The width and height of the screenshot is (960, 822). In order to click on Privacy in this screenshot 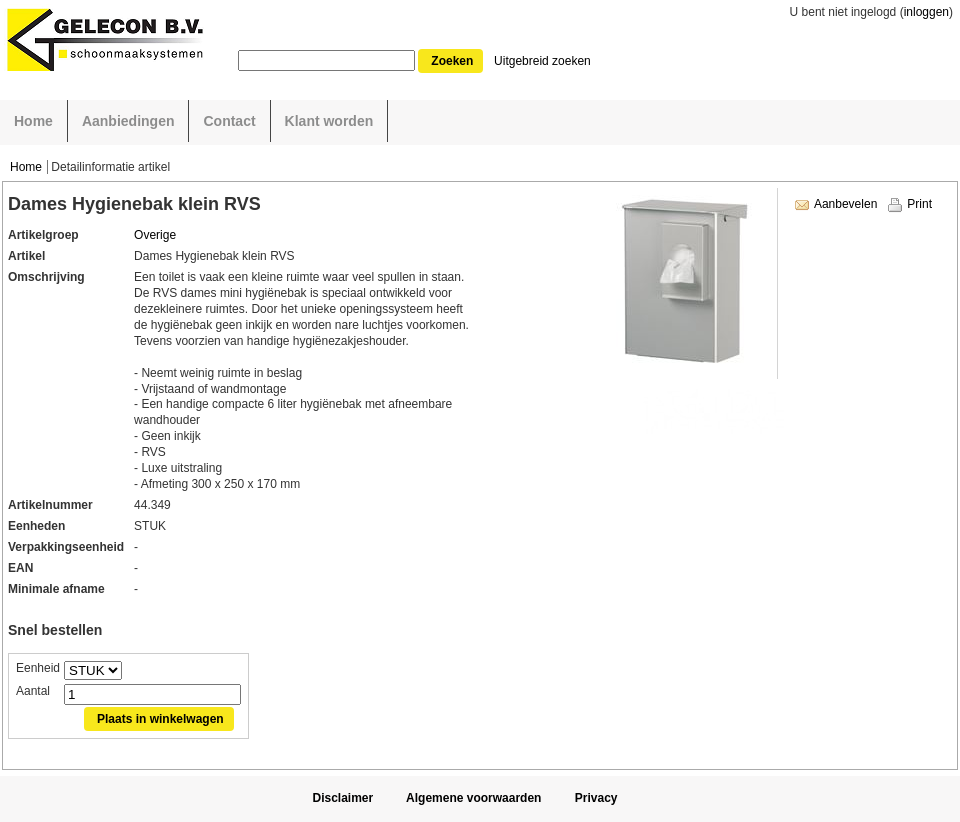, I will do `click(596, 798)`.